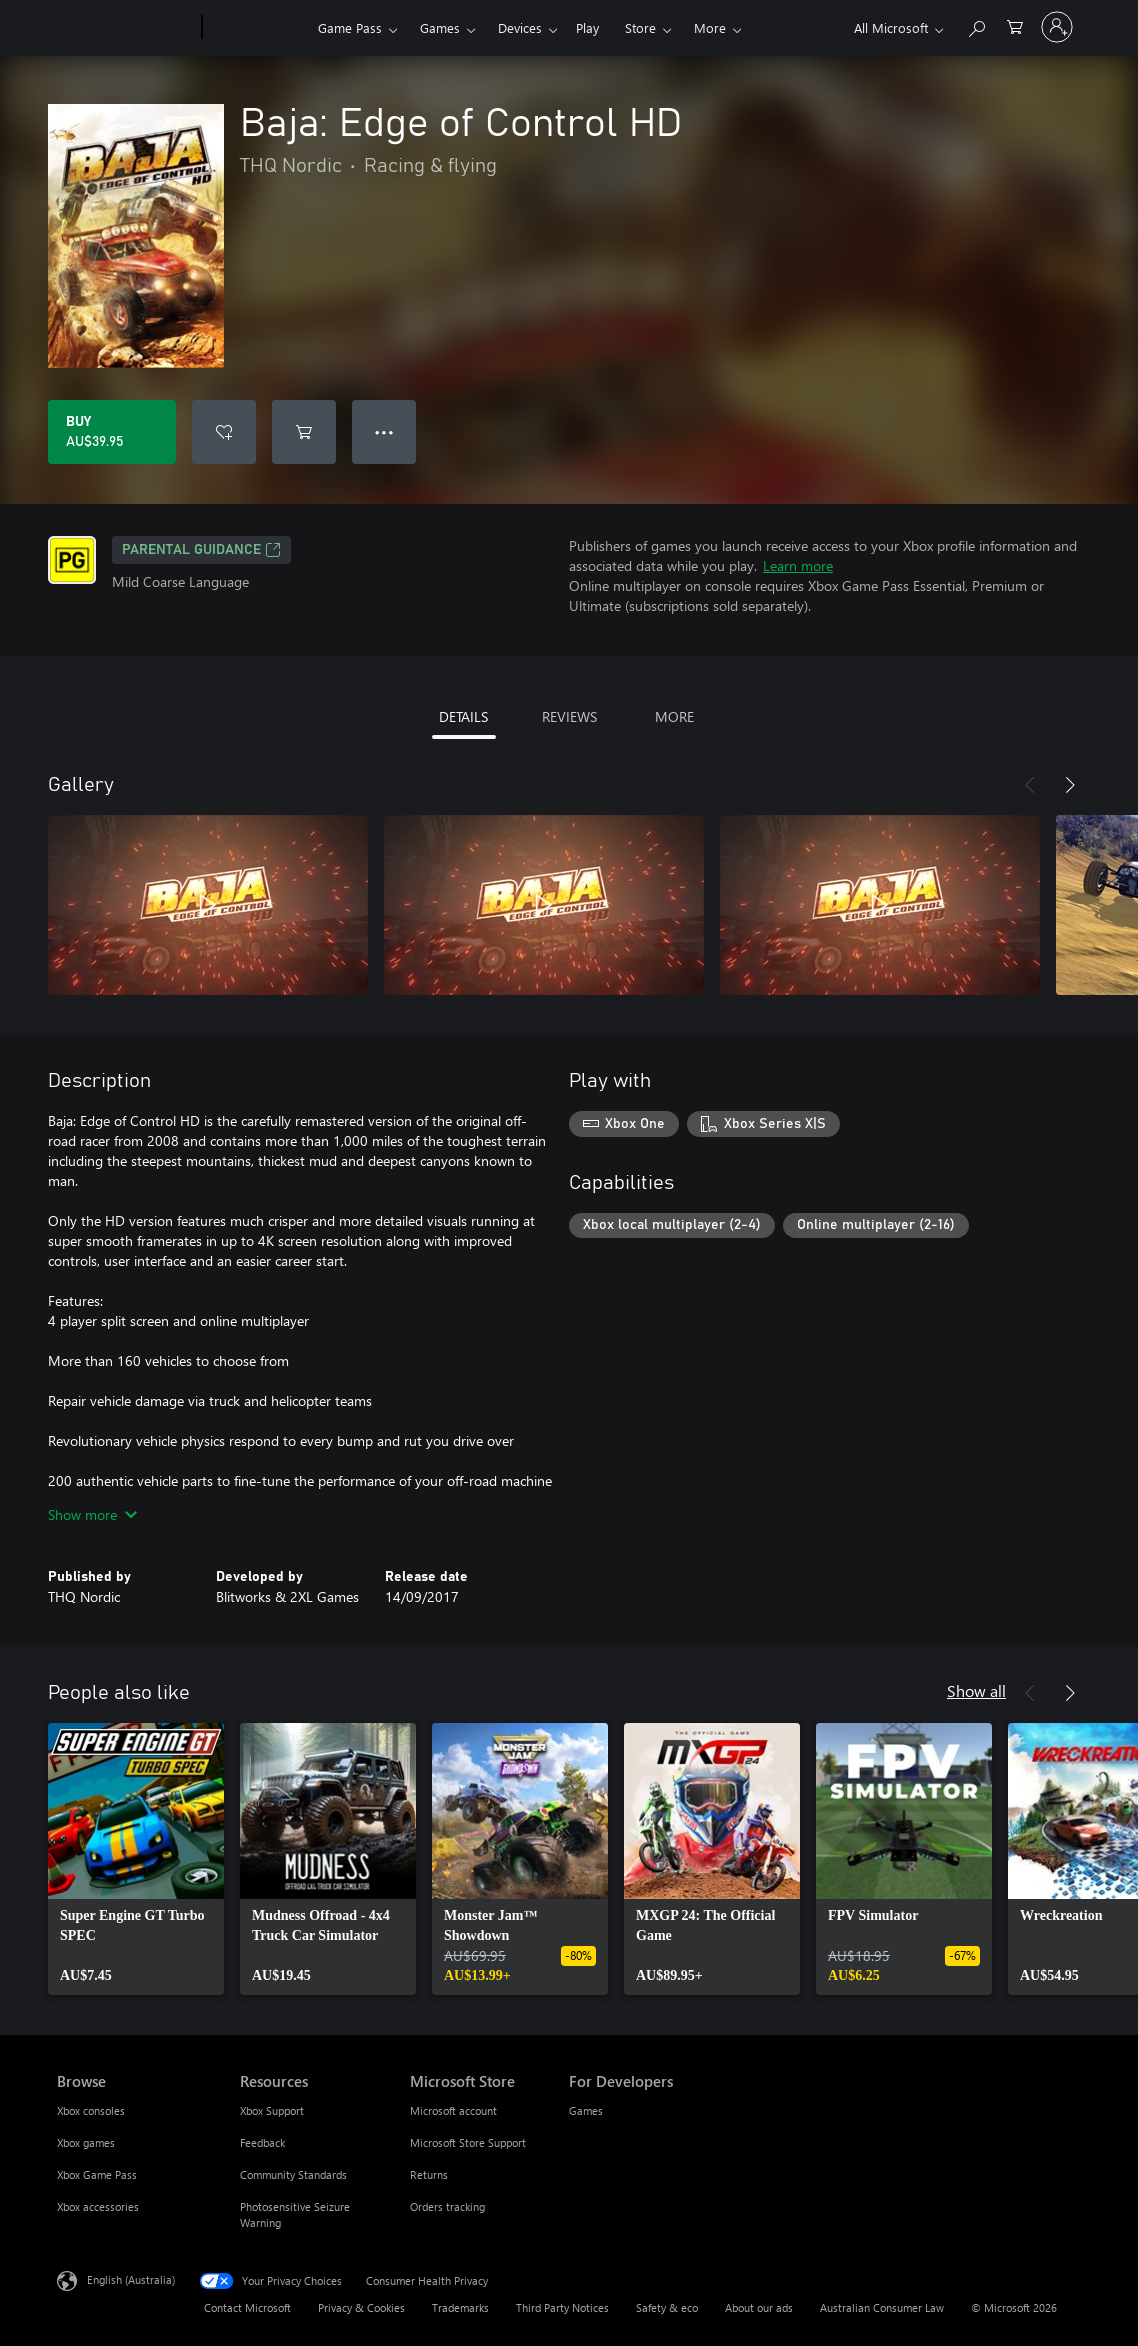  What do you see at coordinates (125, 28) in the screenshot?
I see `[Microsoft]` at bounding box center [125, 28].